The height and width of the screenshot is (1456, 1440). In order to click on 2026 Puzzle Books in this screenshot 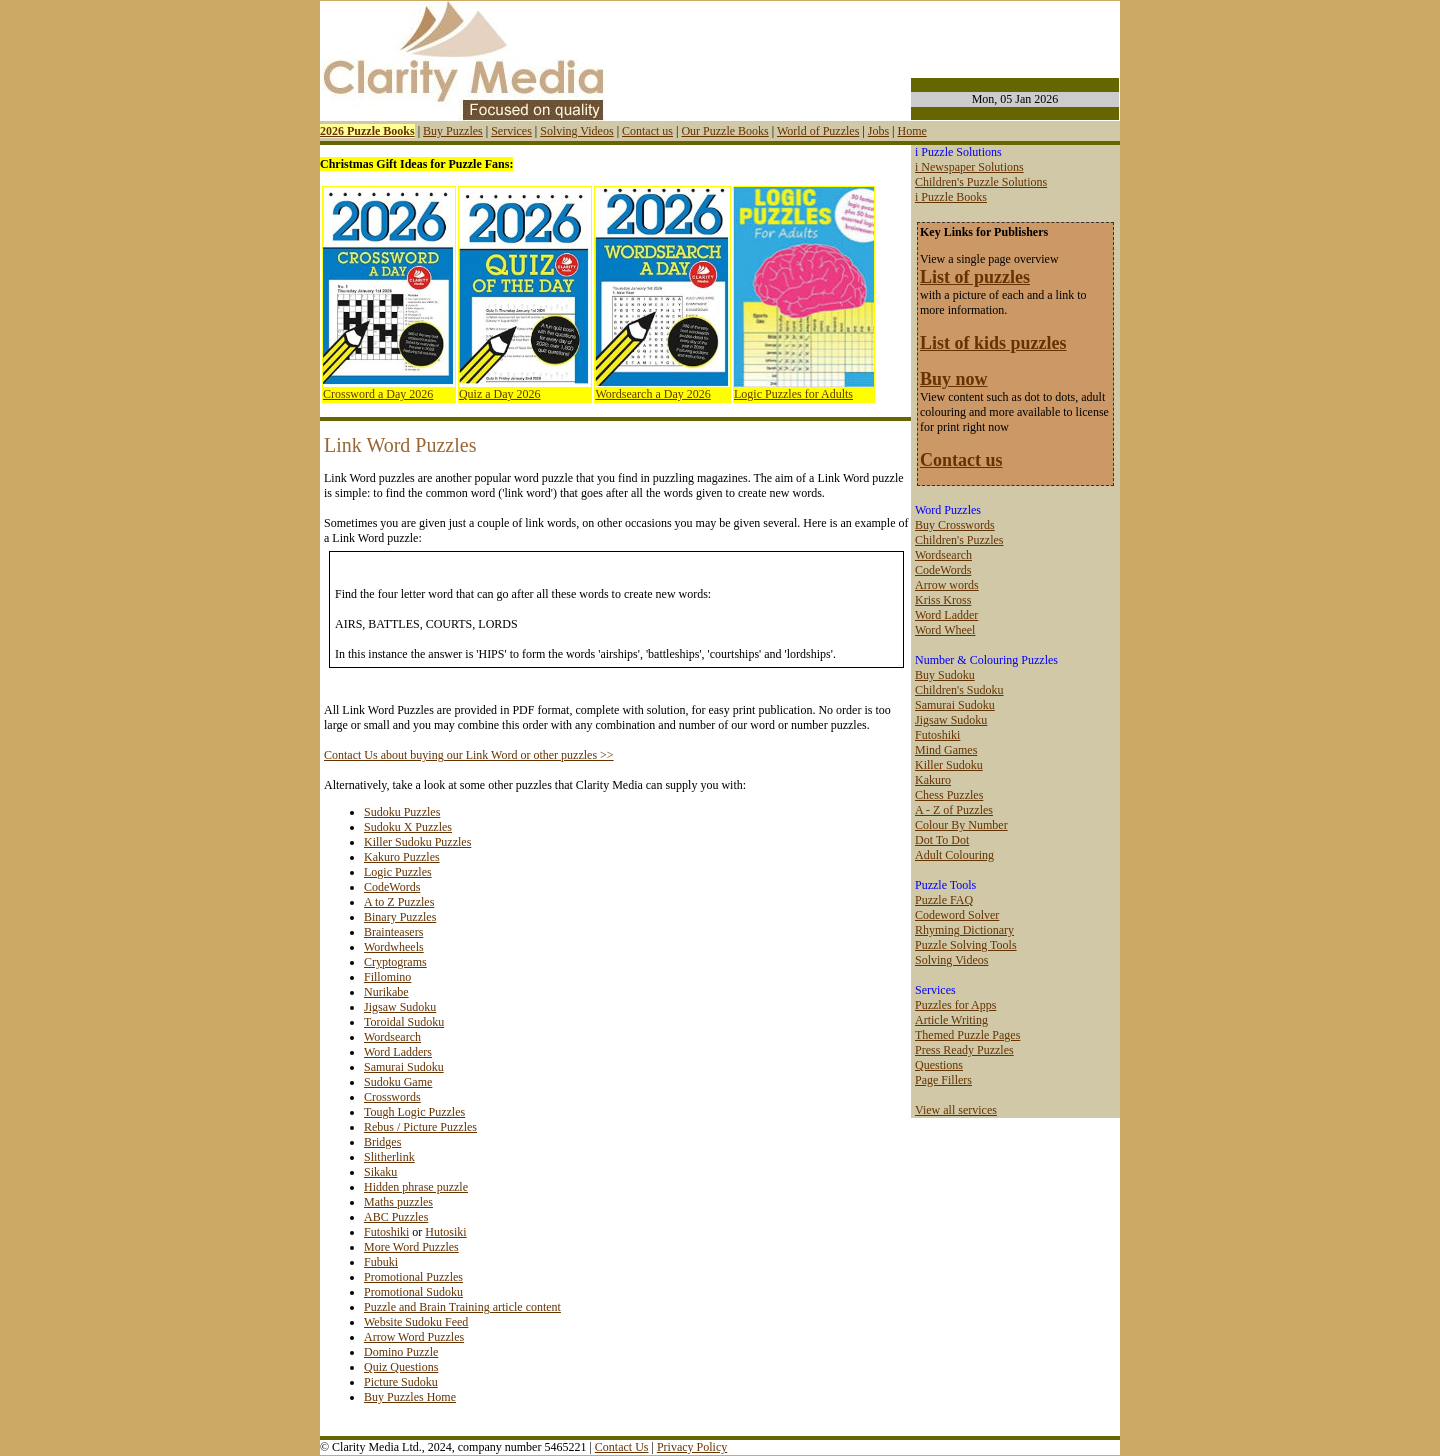, I will do `click(367, 131)`.